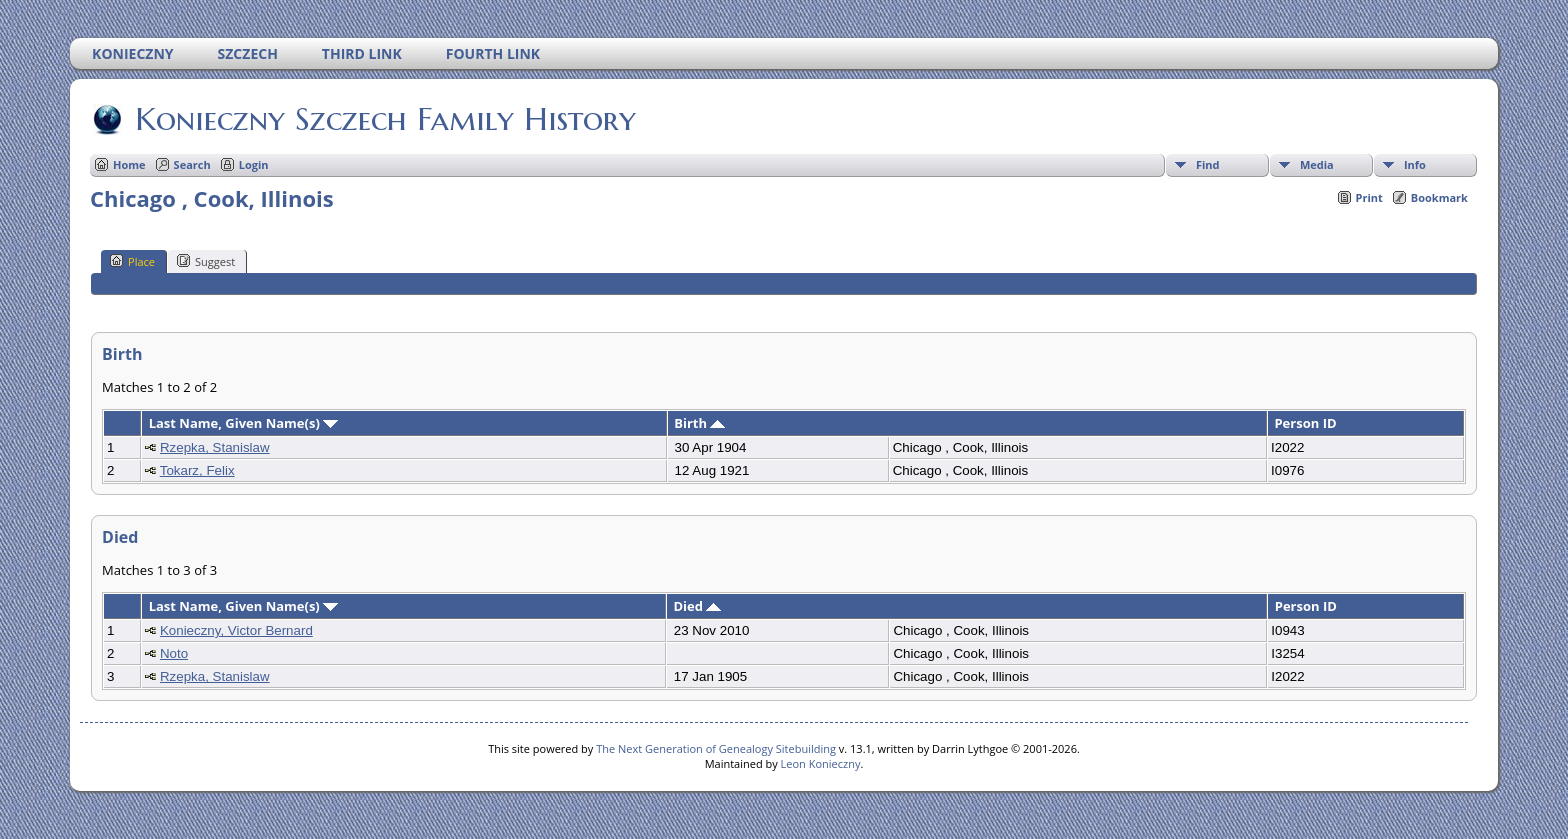  I want to click on Died, so click(697, 606).